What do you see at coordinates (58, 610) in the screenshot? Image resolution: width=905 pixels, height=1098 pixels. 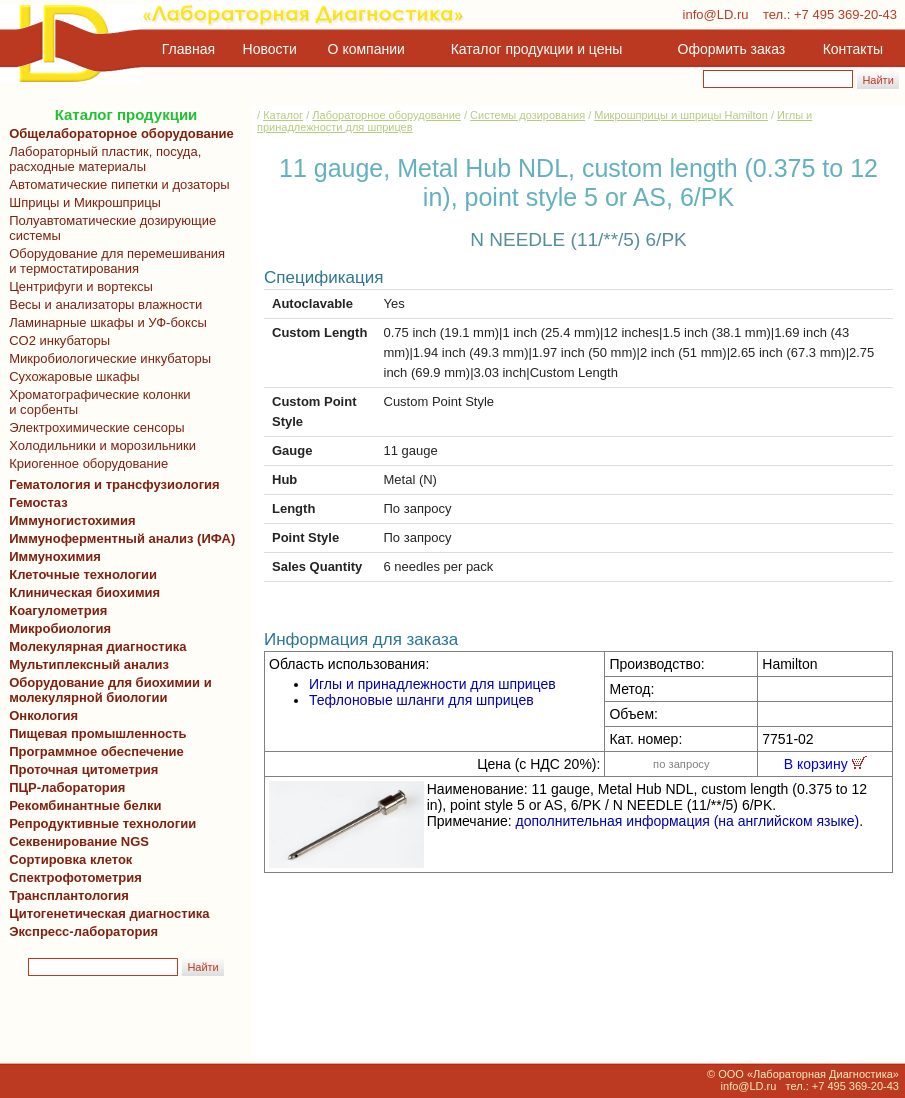 I see `Коагулометрия` at bounding box center [58, 610].